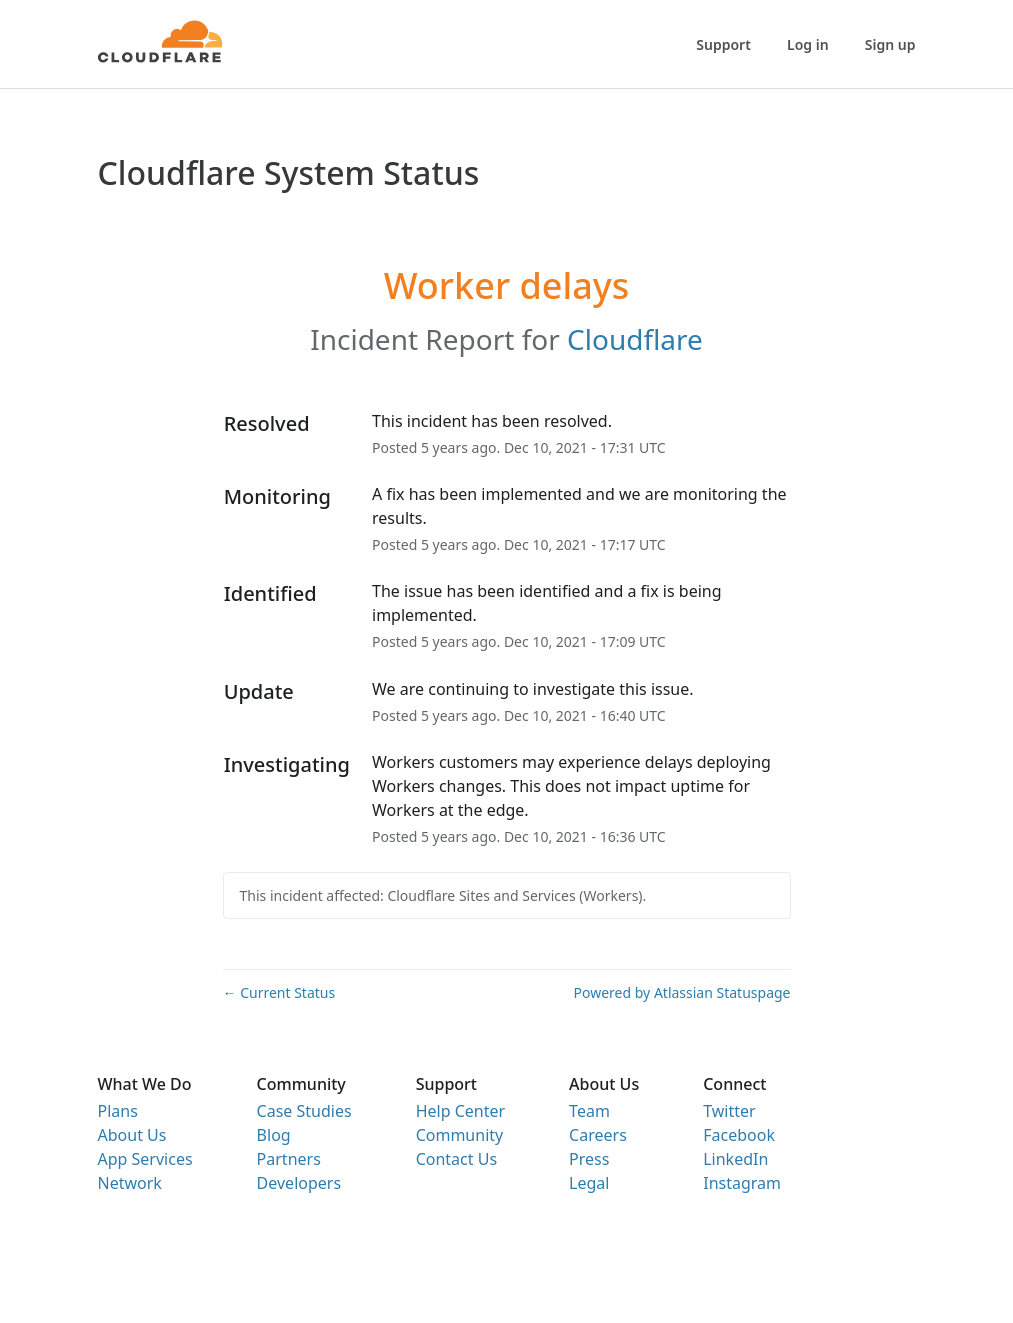 The image size is (1013, 1323). I want to click on Team, so click(589, 1111).